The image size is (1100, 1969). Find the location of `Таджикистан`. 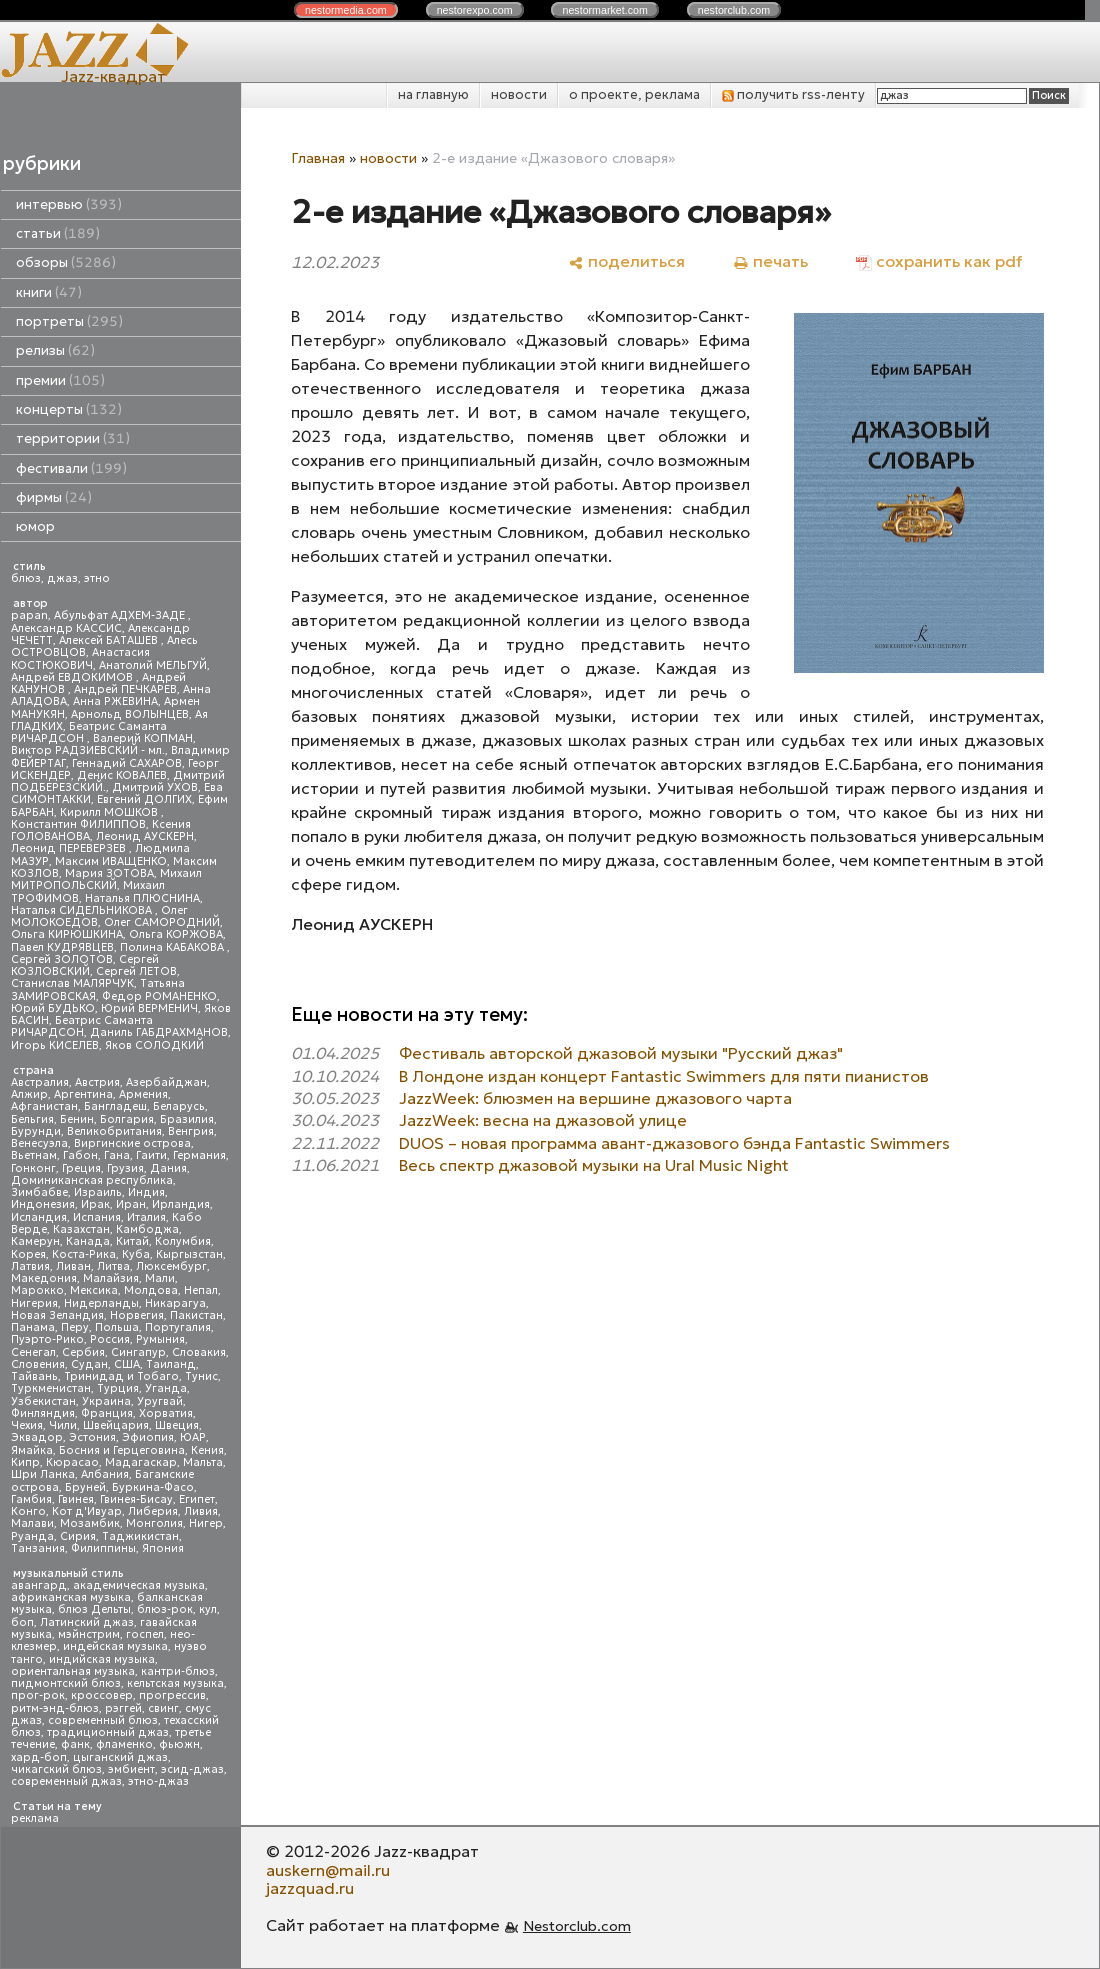

Таджикистан is located at coordinates (140, 1536).